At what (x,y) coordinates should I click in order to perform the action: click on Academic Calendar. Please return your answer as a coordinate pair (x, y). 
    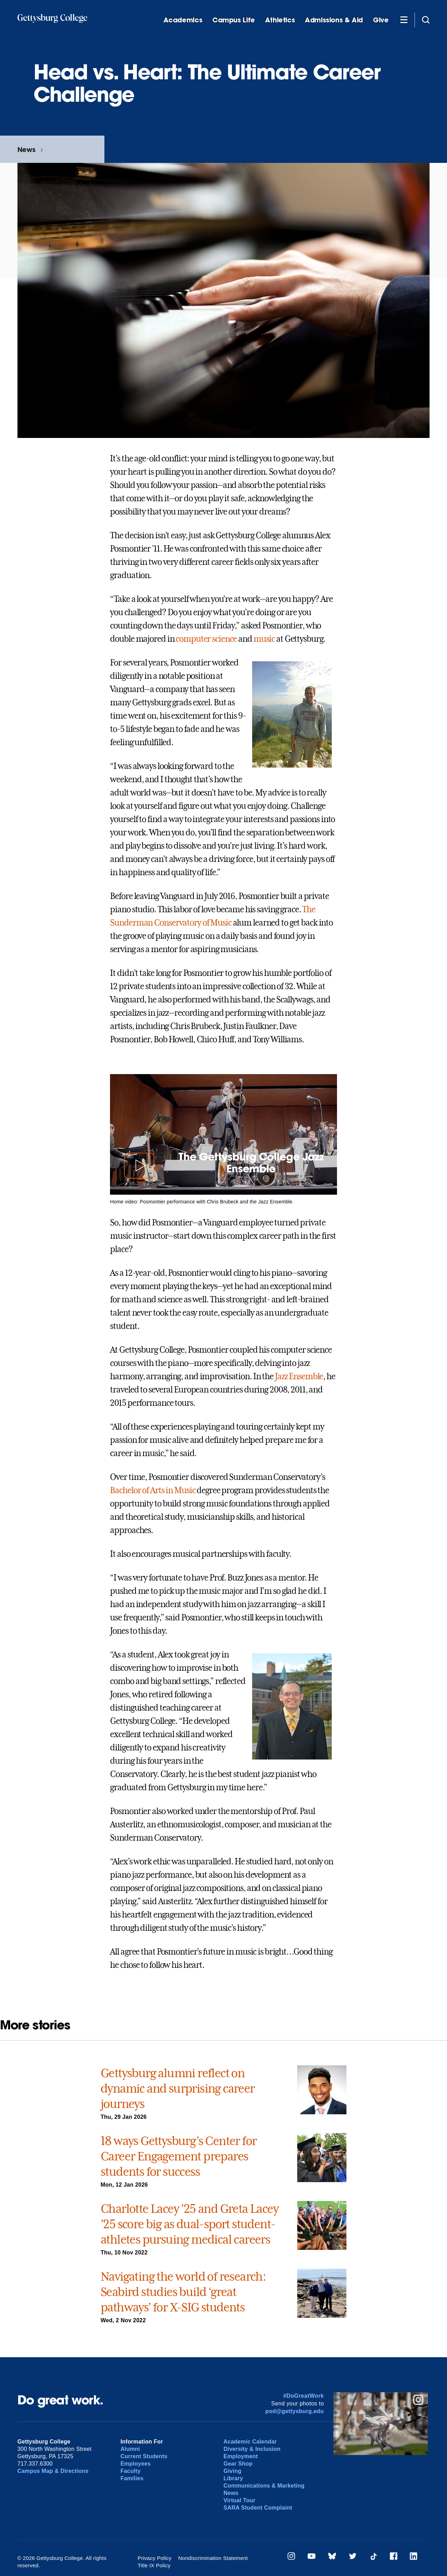
    Looking at the image, I should click on (250, 2442).